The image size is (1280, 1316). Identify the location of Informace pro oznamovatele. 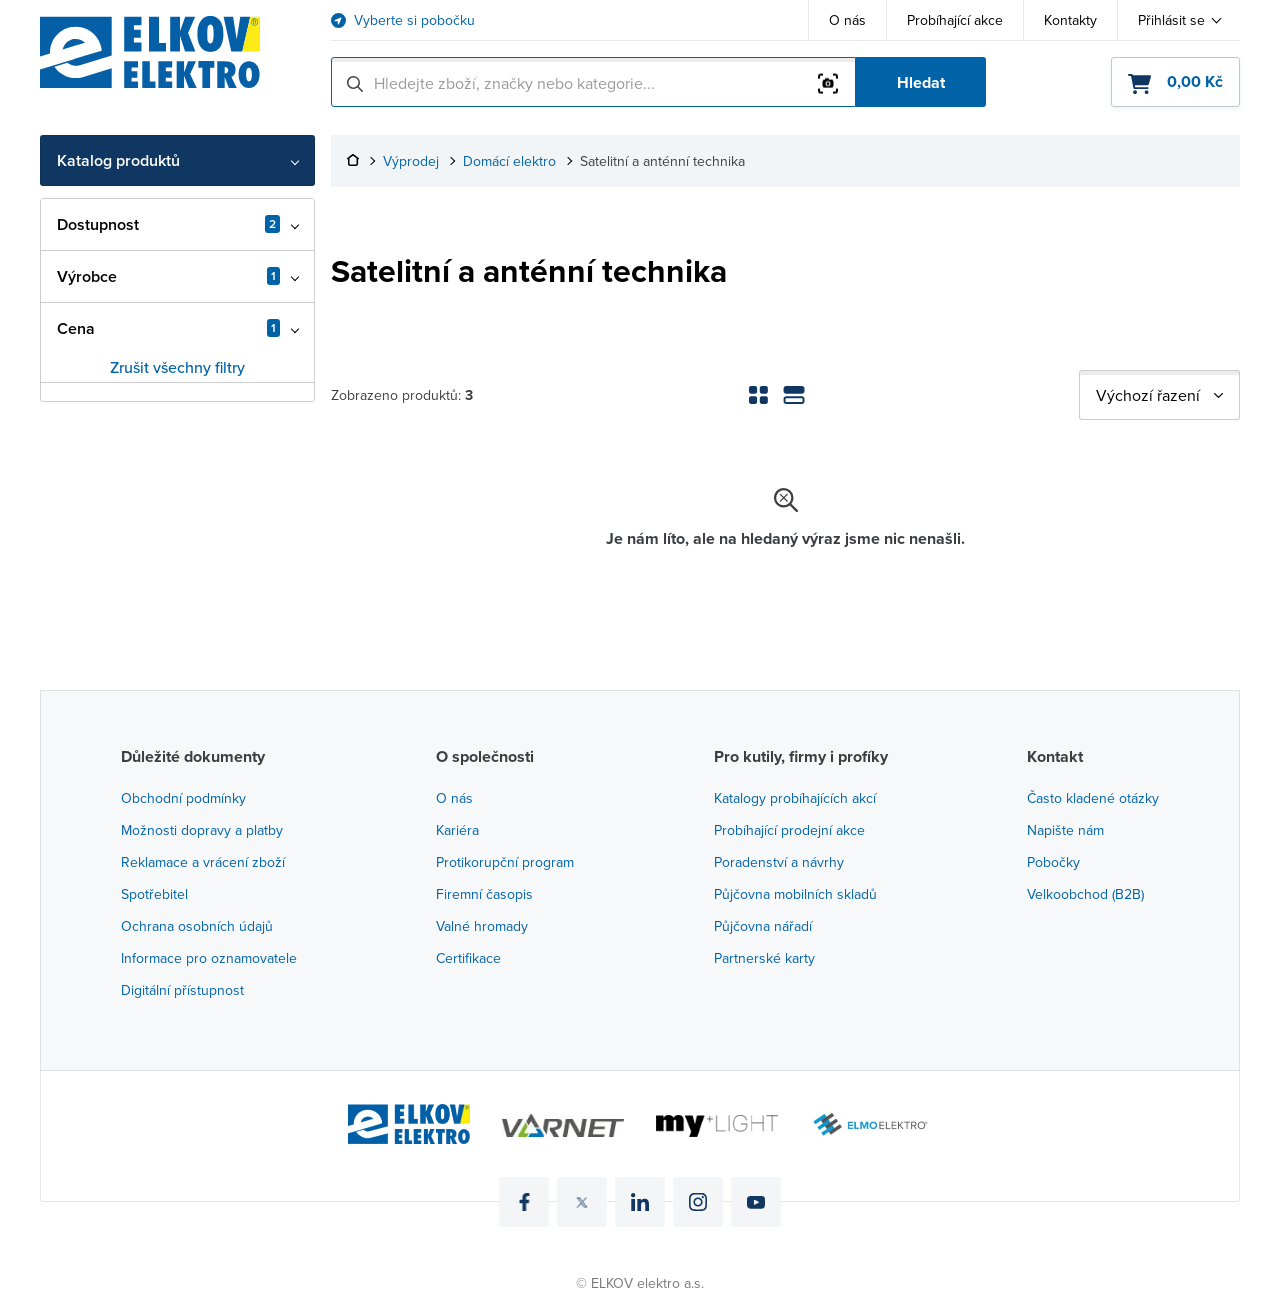
(209, 958).